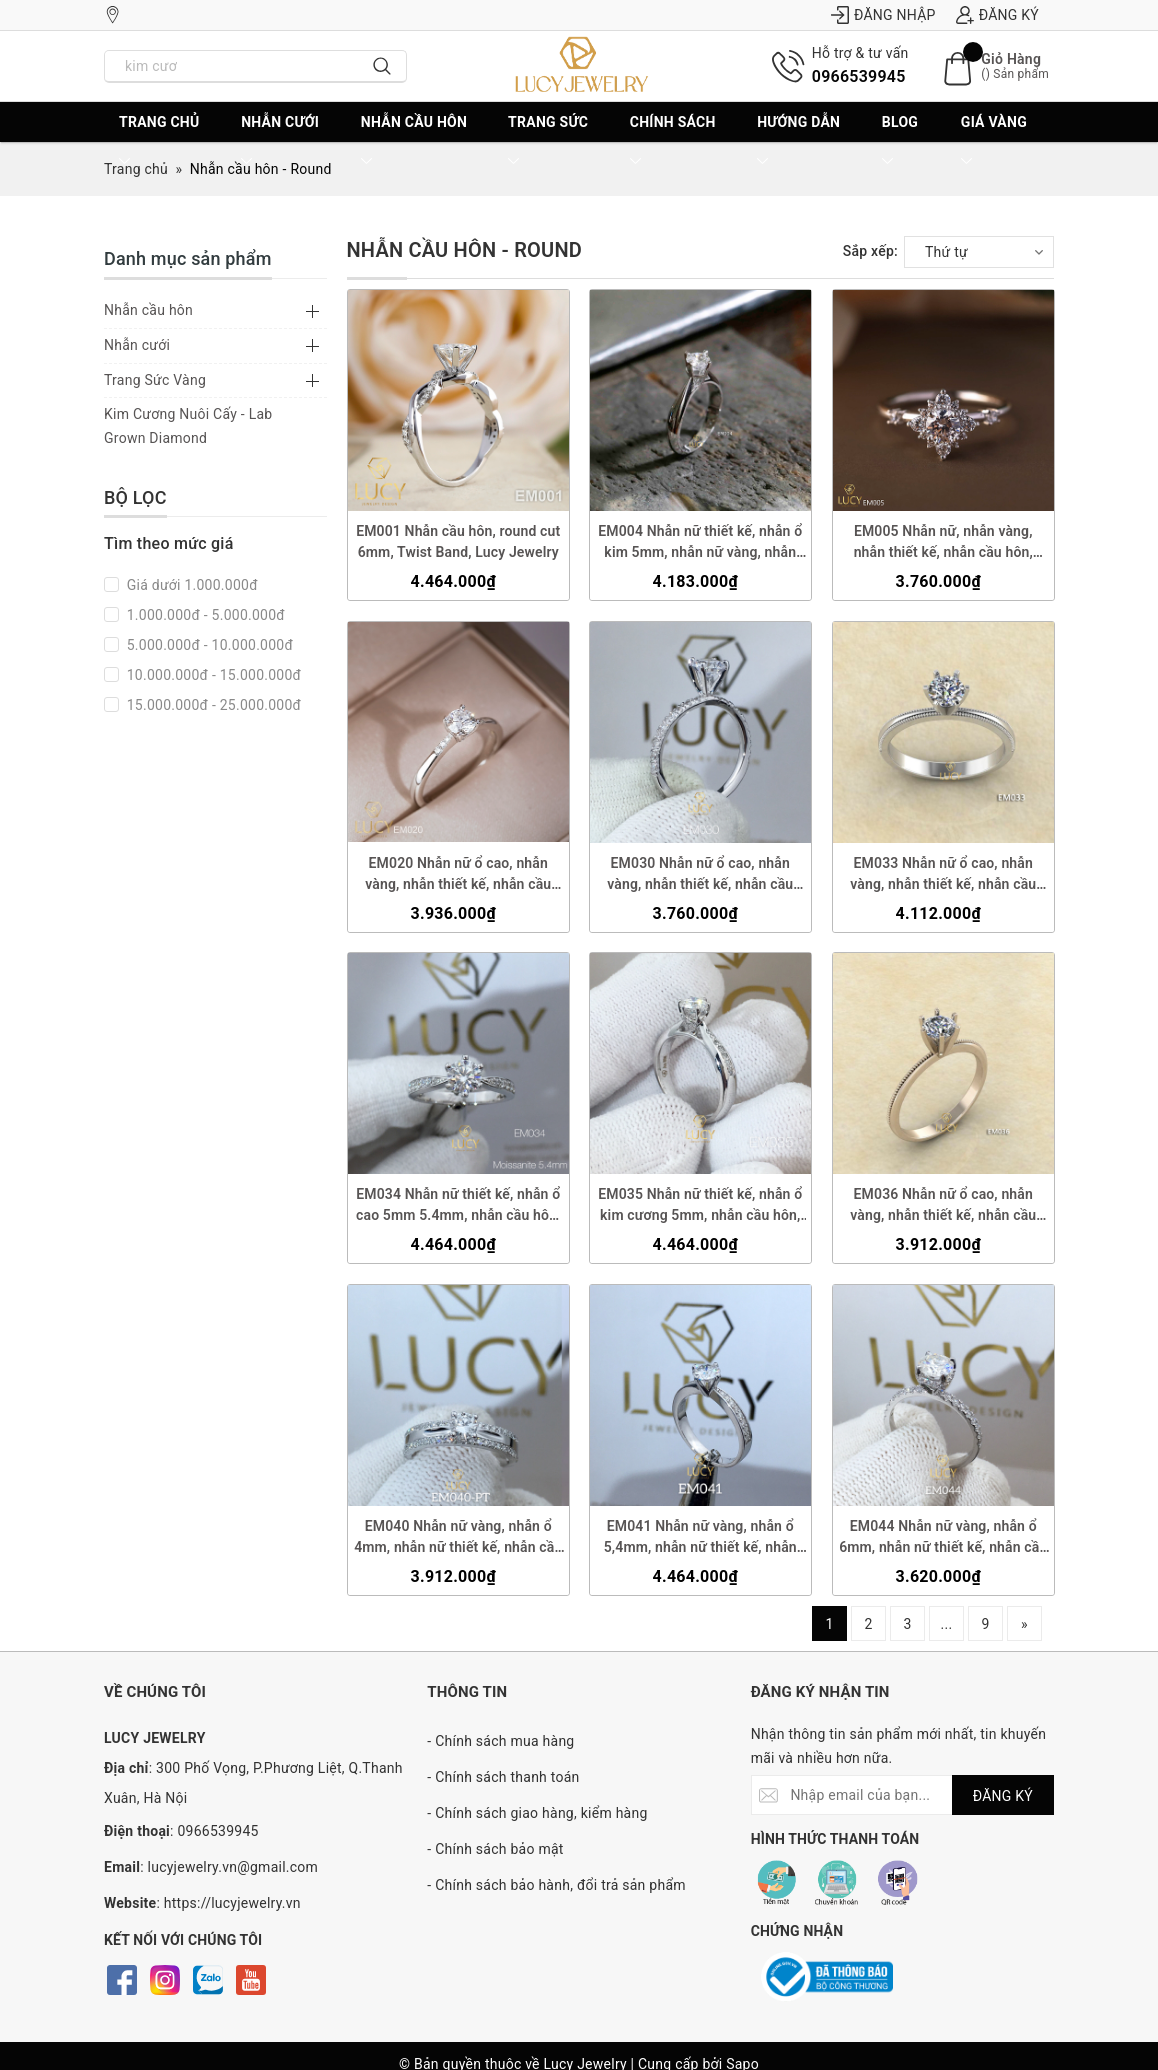 The width and height of the screenshot is (1158, 2070). I want to click on Trang Sức Vàng, so click(155, 380).